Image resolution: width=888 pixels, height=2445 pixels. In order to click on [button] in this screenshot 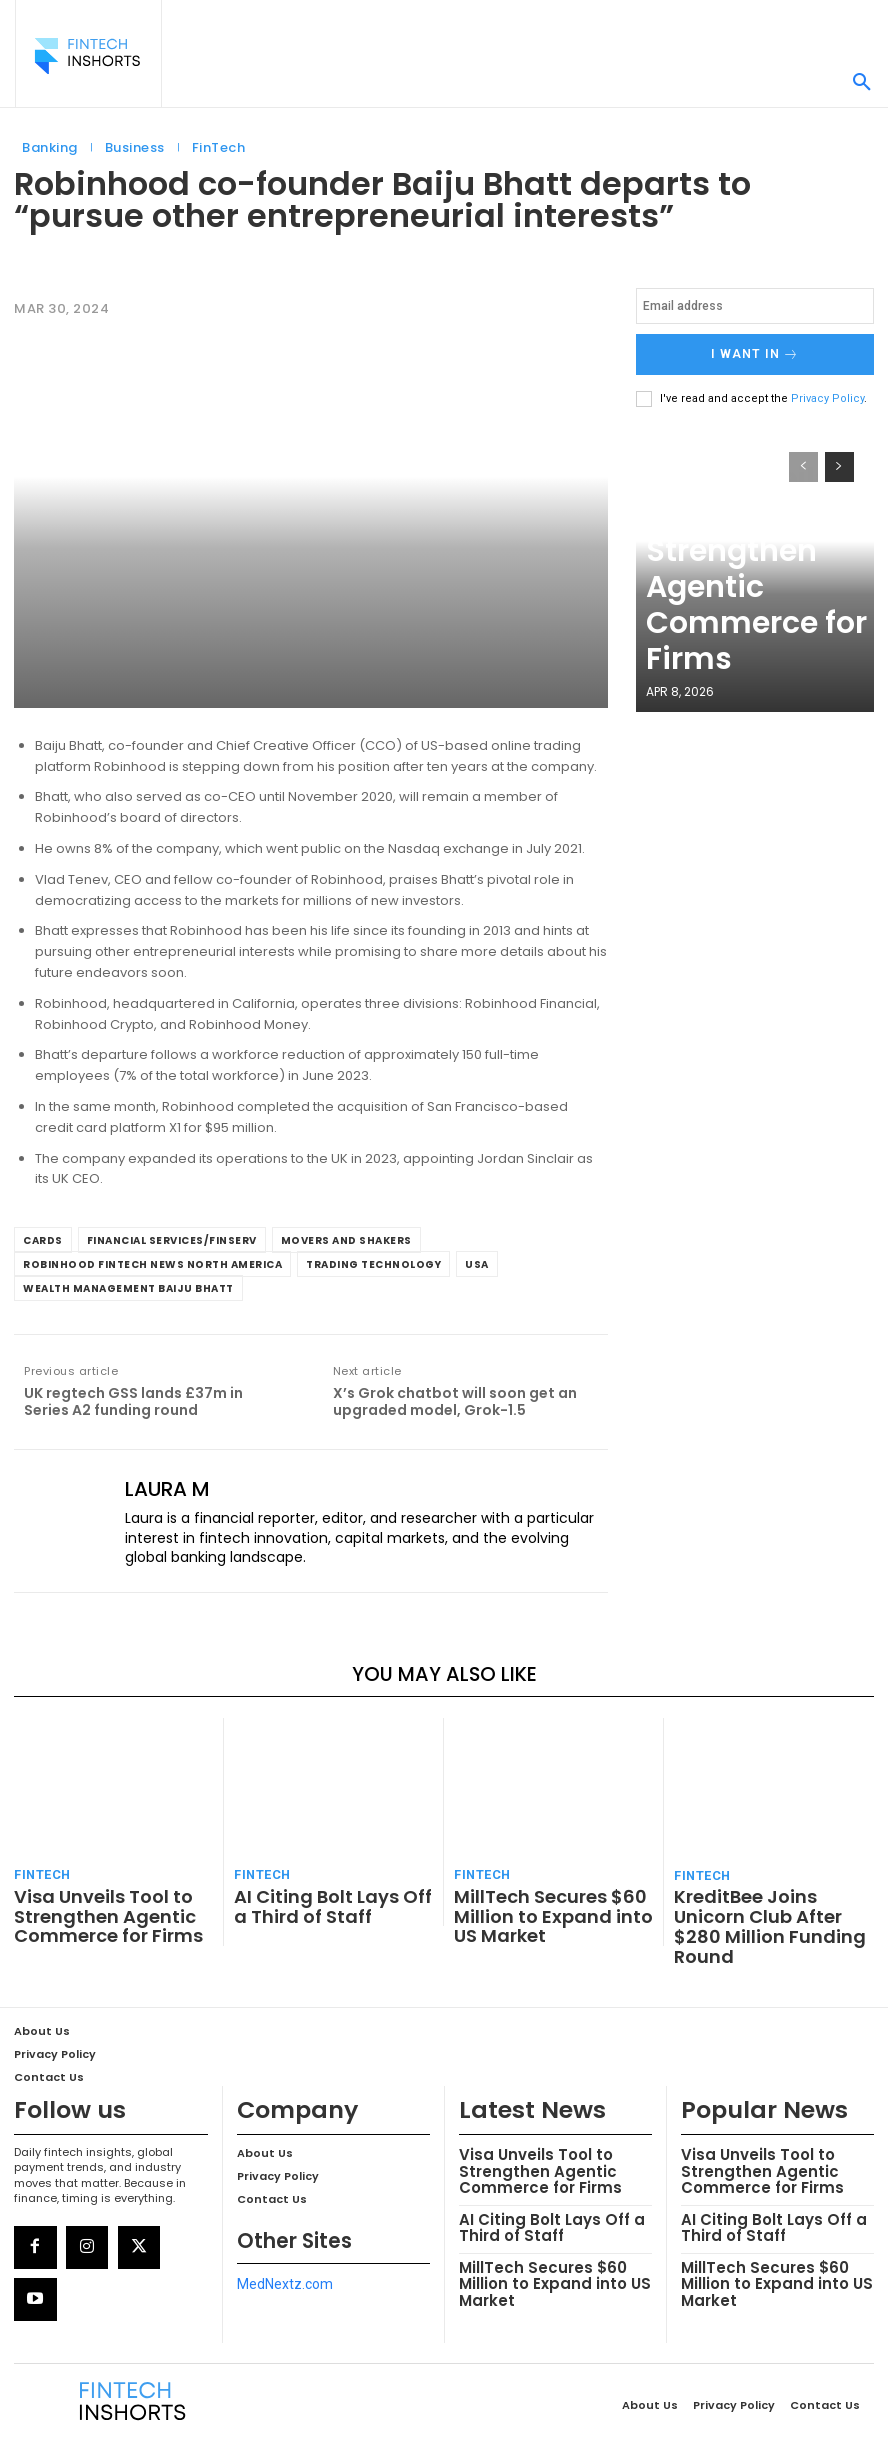, I will do `click(862, 83)`.